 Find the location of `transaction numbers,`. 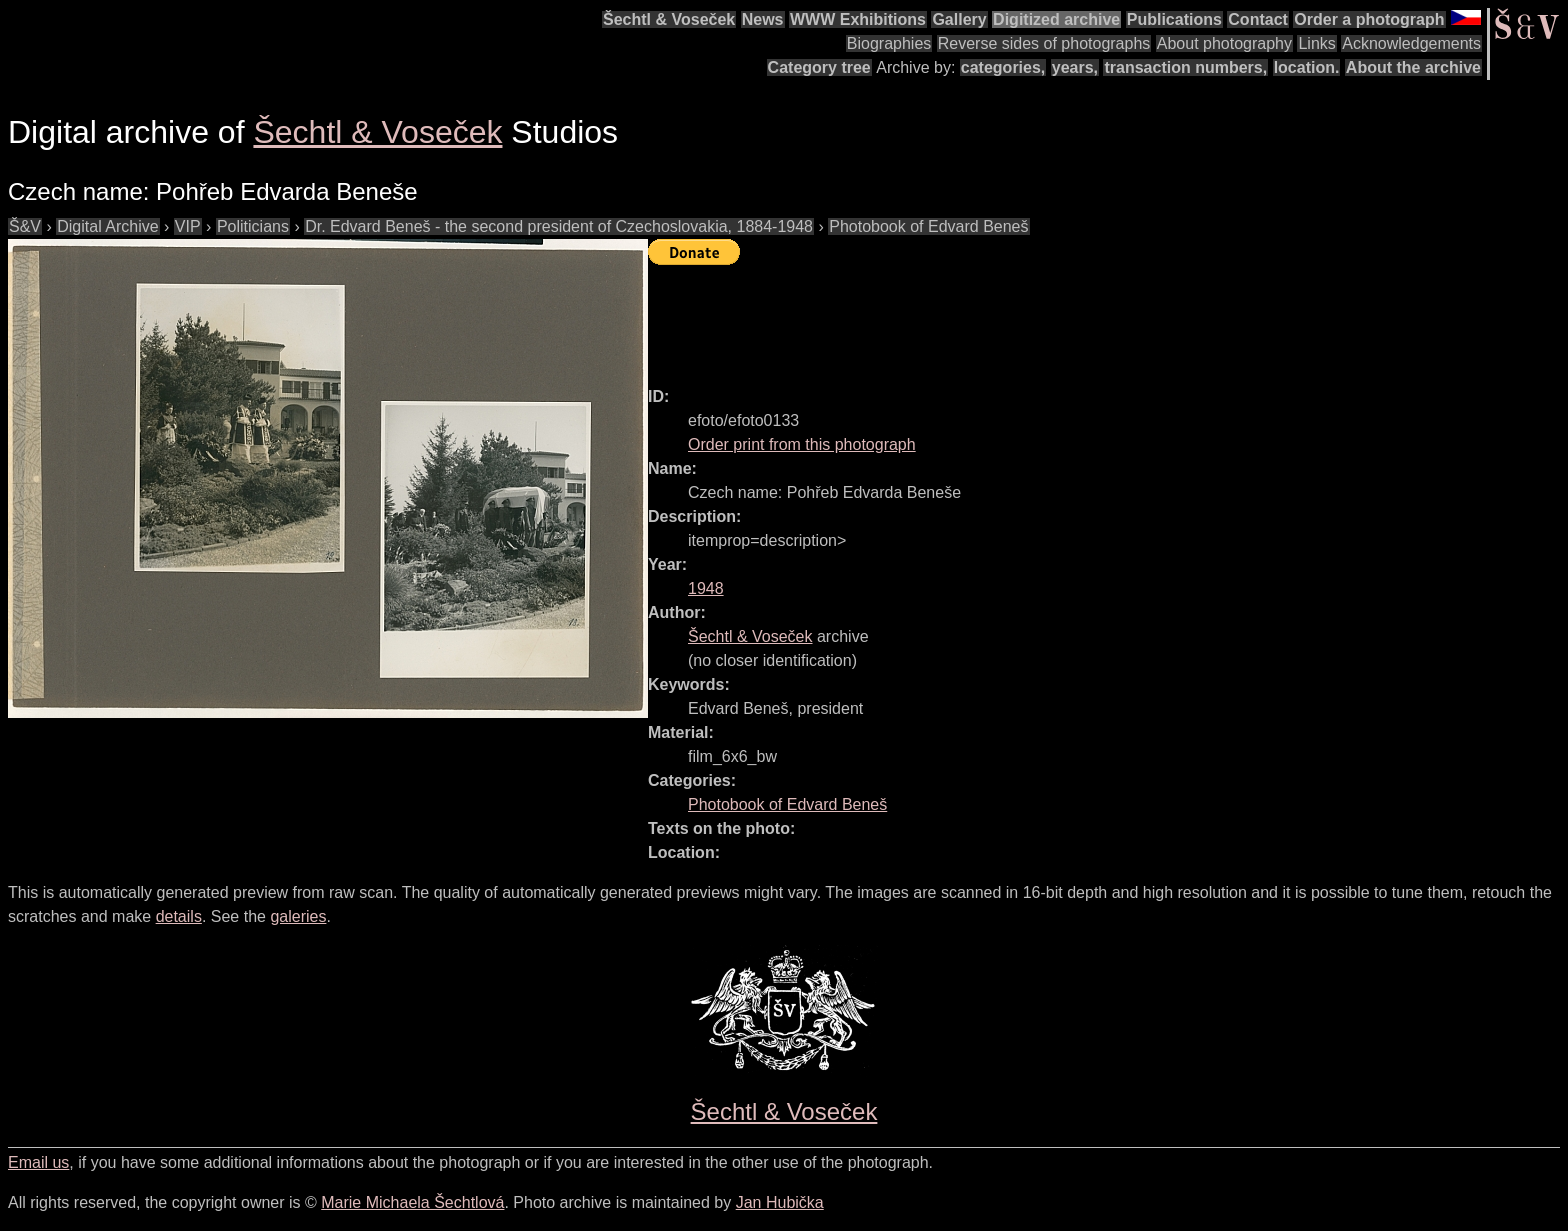

transaction numbers, is located at coordinates (1185, 67).